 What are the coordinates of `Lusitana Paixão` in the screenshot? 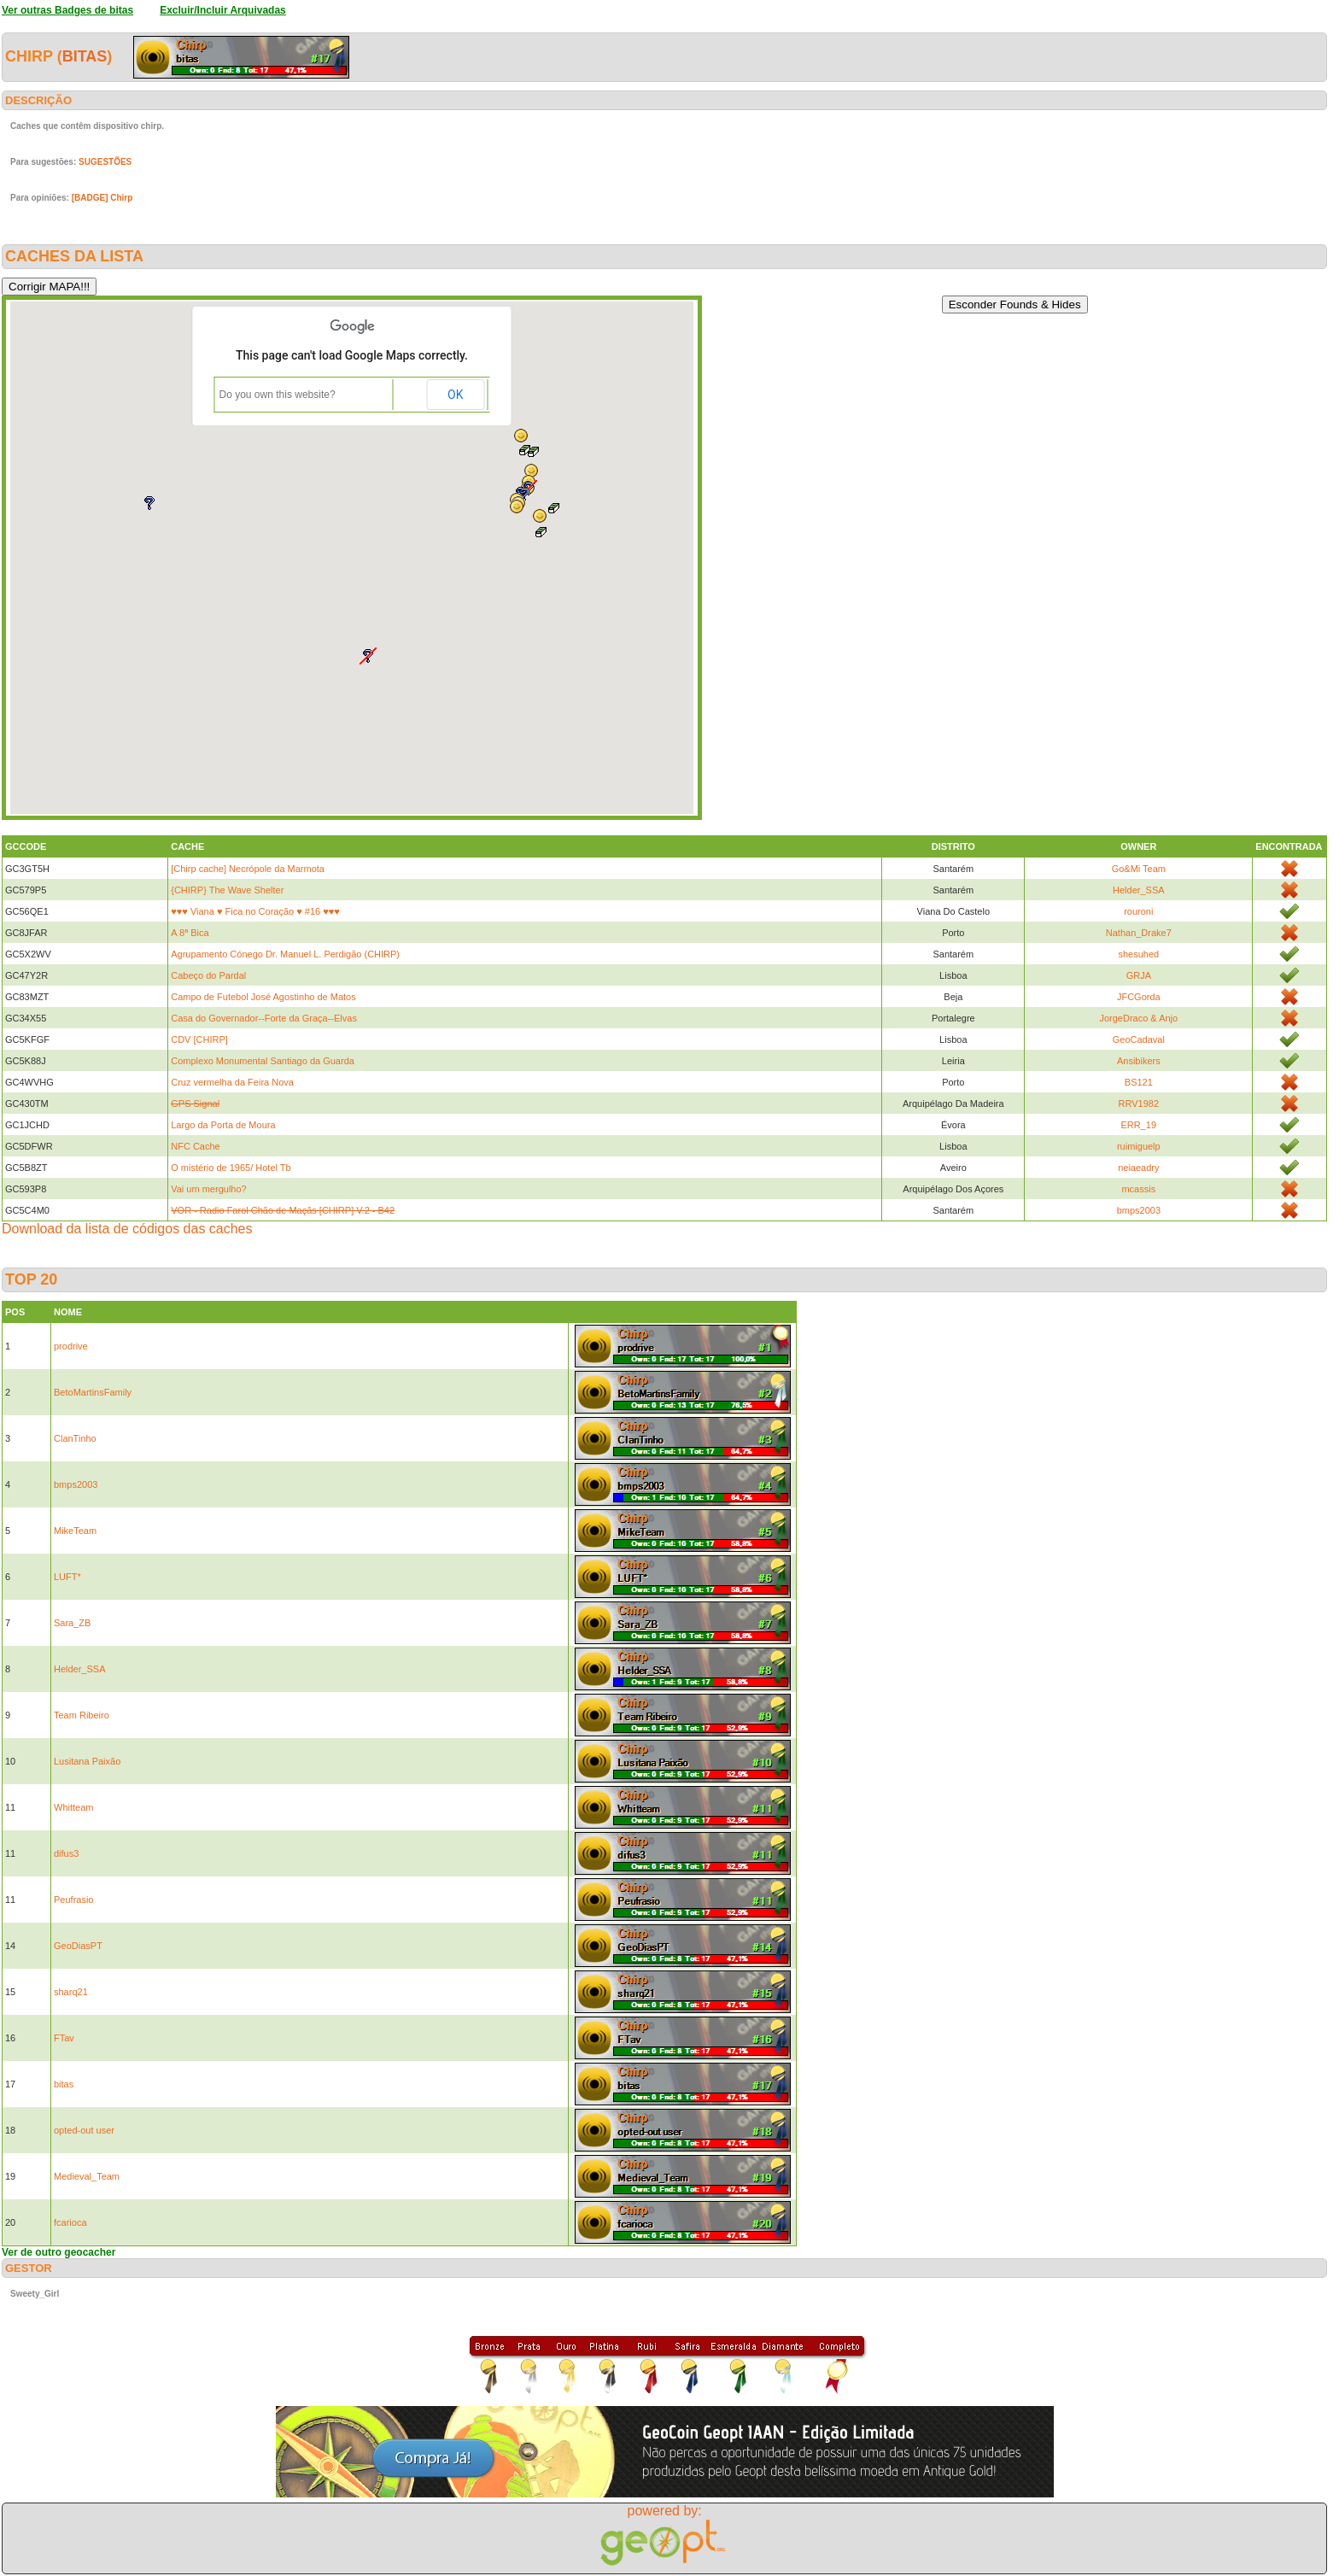 It's located at (87, 1761).